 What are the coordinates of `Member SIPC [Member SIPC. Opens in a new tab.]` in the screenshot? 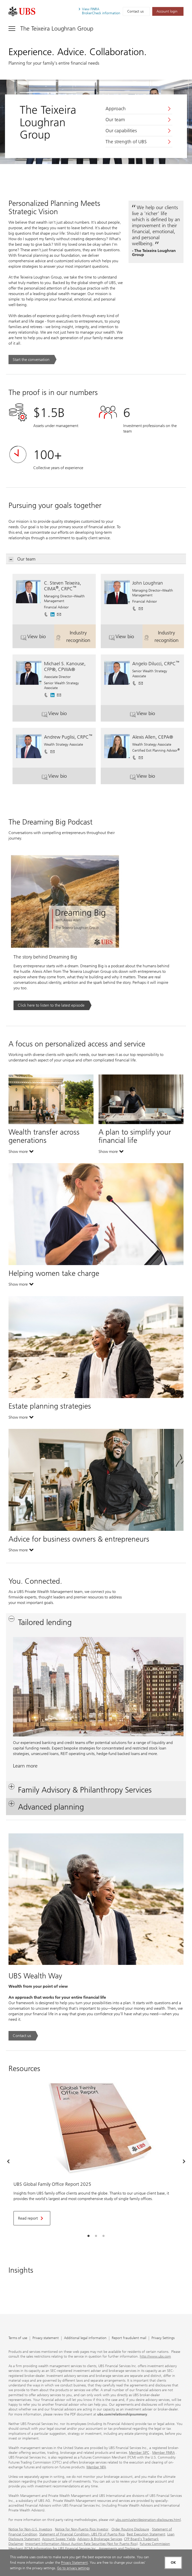 It's located at (139, 2453).